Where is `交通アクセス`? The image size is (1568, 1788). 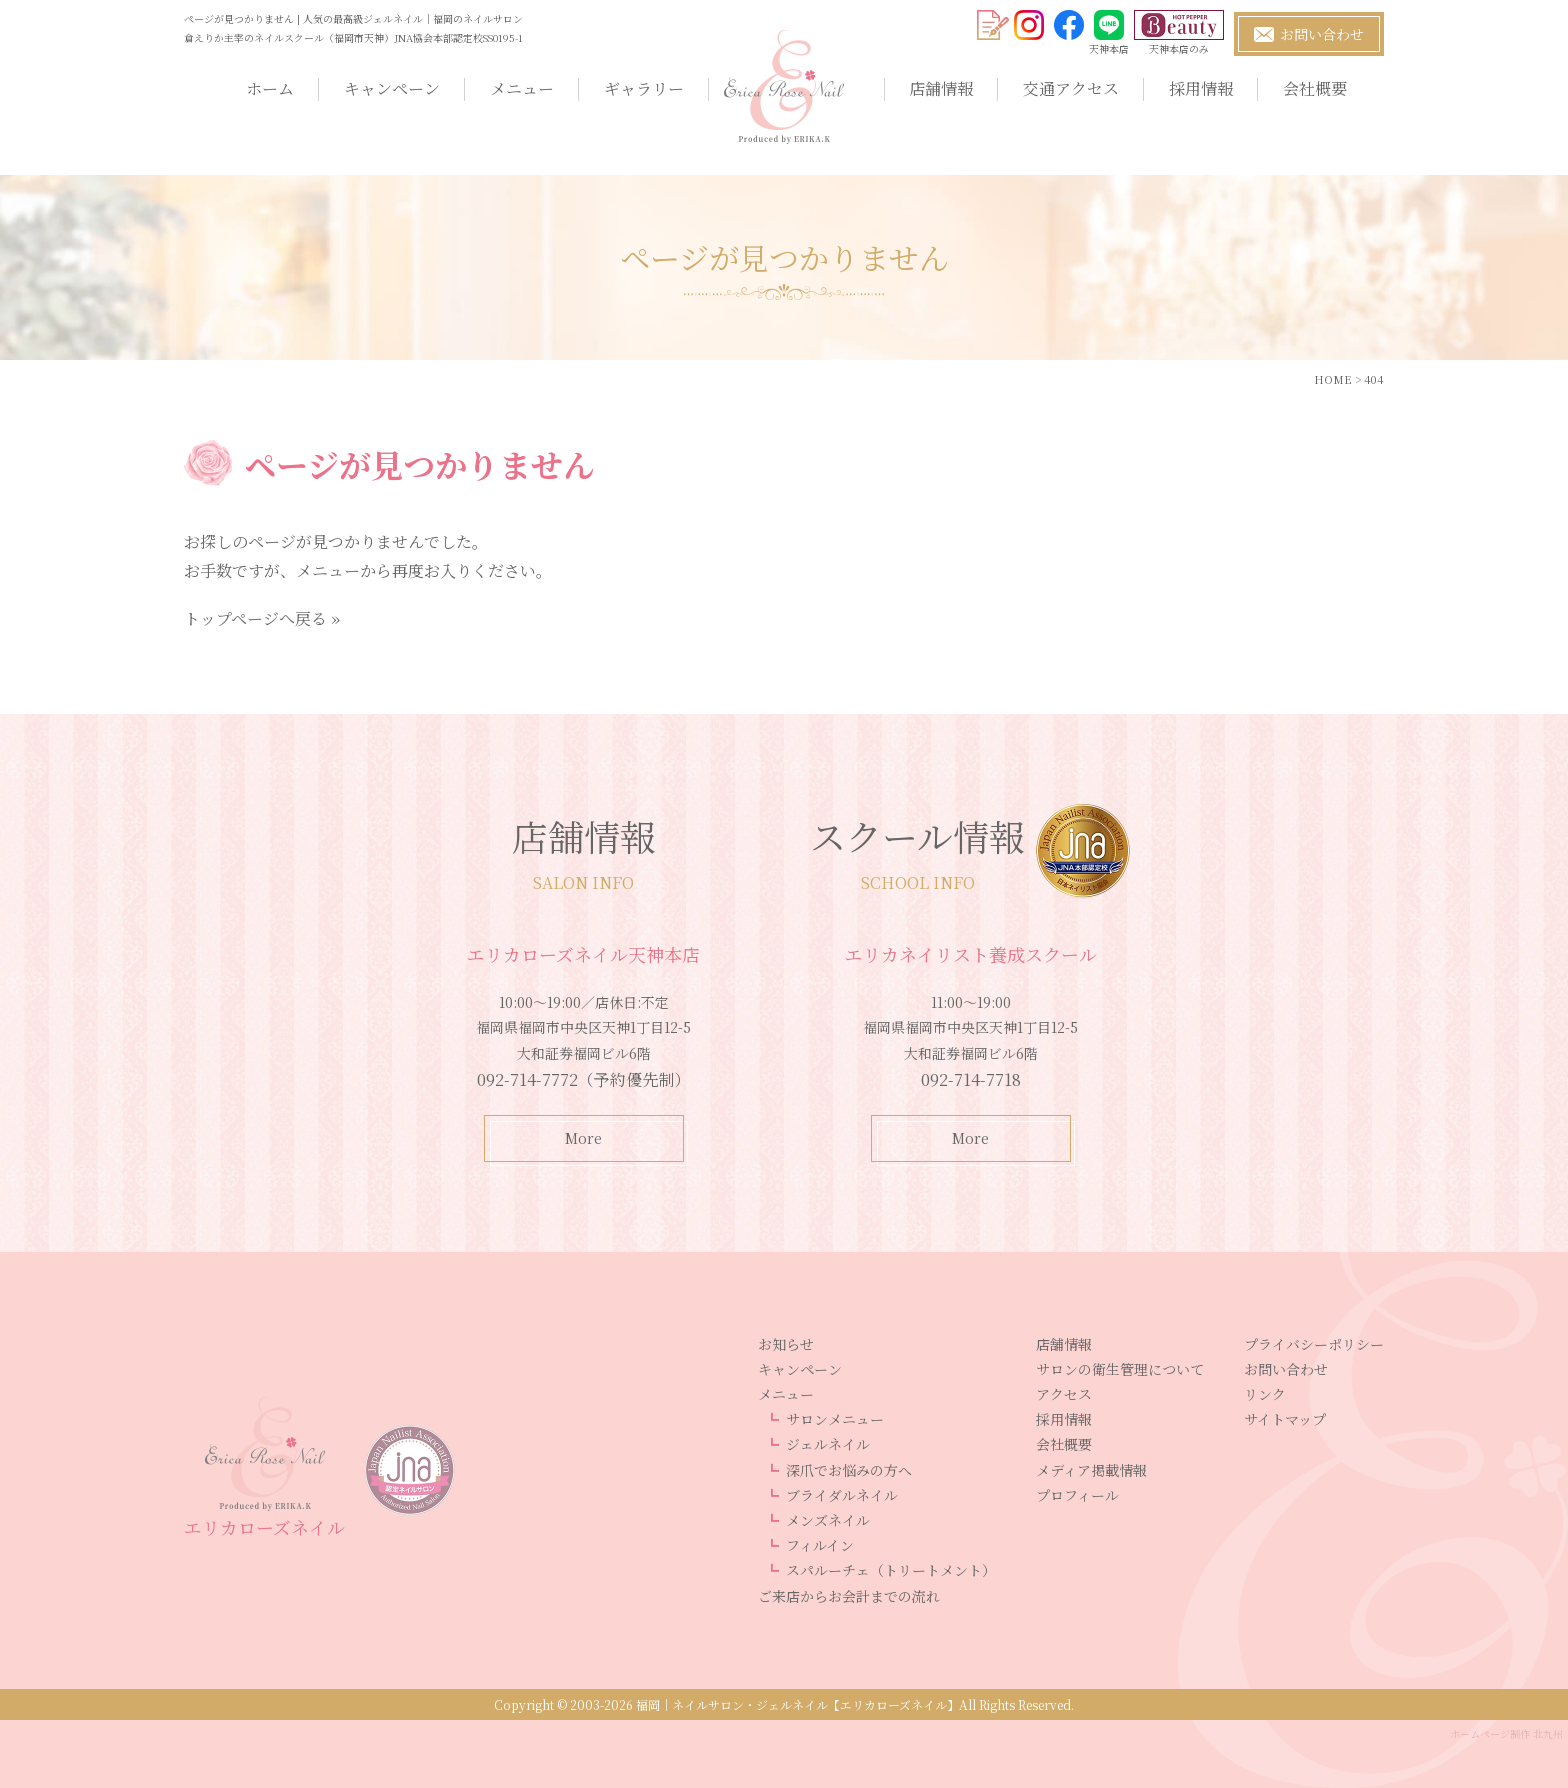 交通アクセス is located at coordinates (1071, 88).